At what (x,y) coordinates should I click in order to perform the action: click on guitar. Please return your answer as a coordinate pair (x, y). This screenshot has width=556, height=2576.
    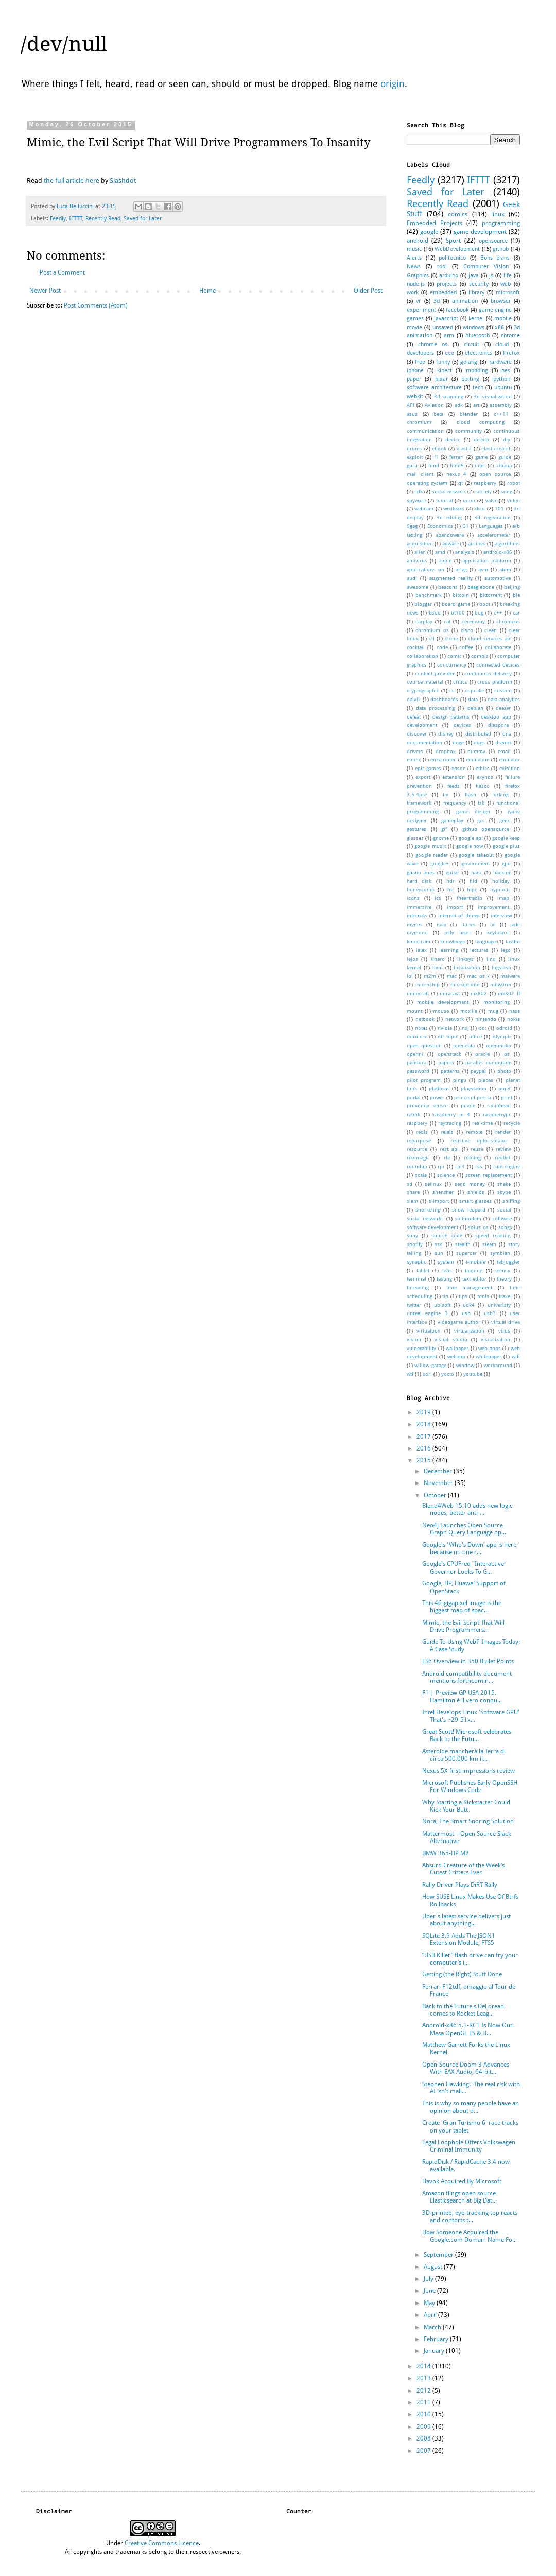
    Looking at the image, I should click on (452, 872).